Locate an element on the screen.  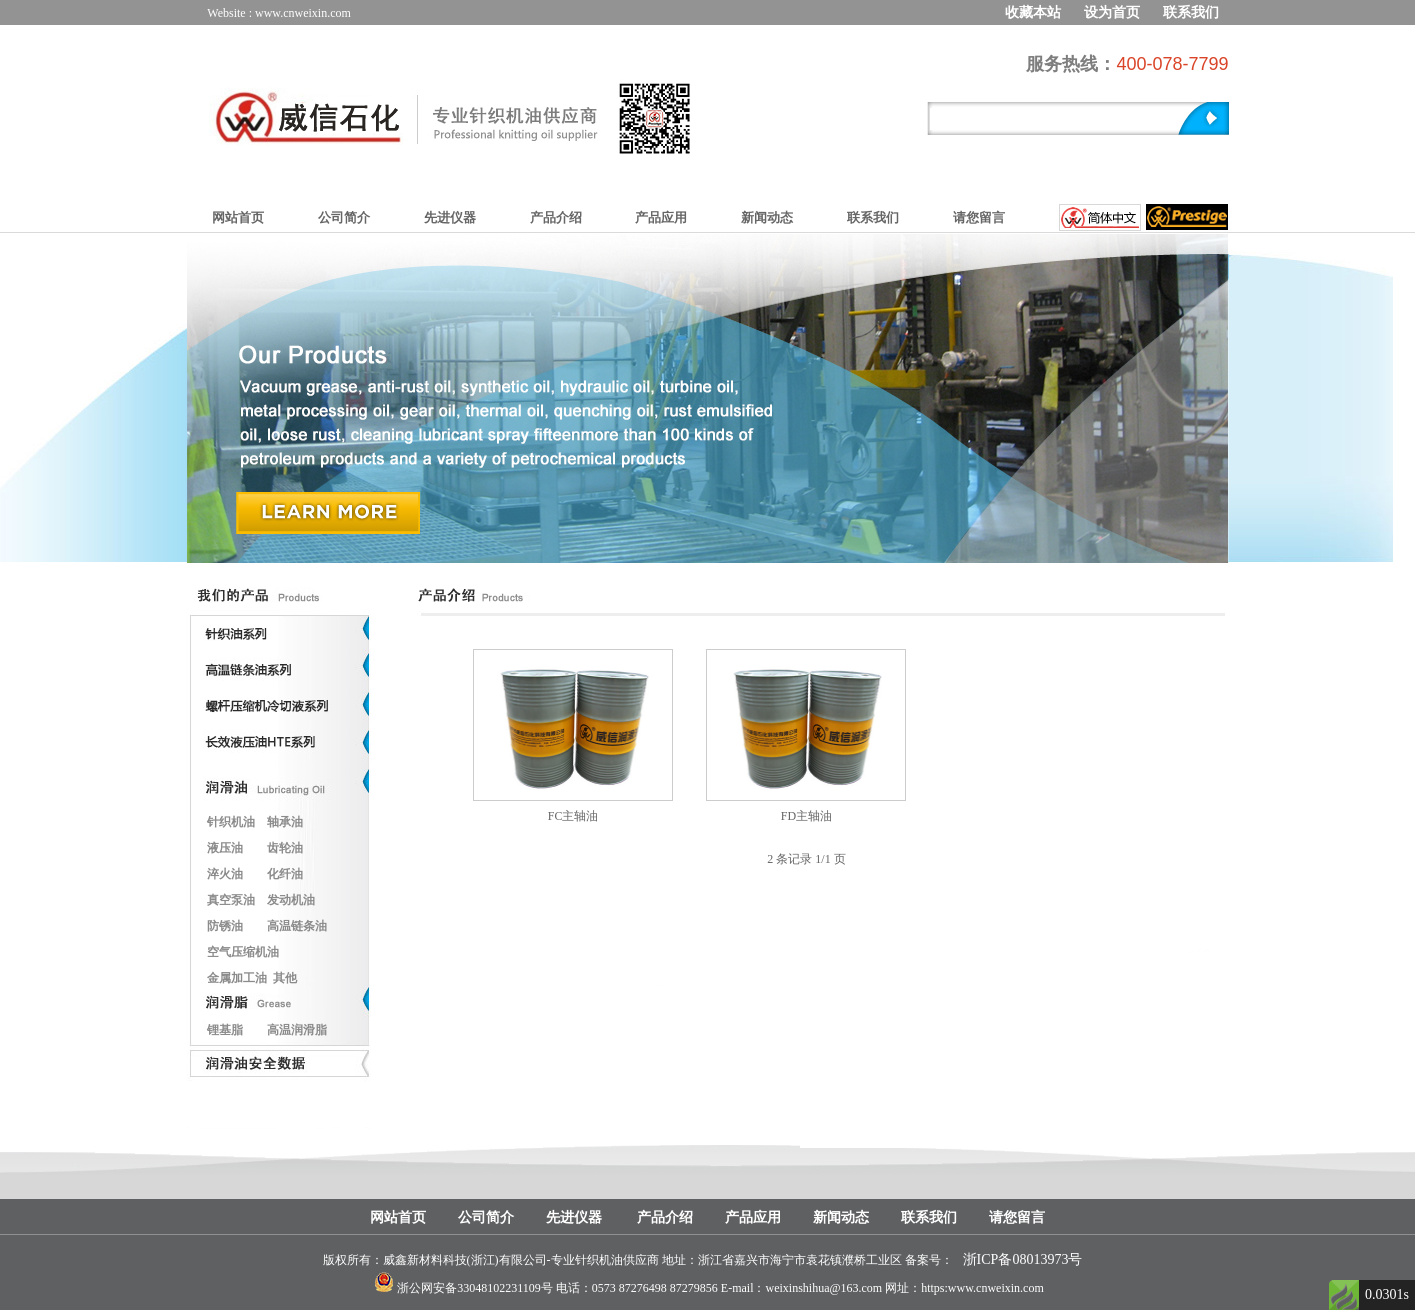
浙ICP备08013973号 is located at coordinates (1023, 1259).